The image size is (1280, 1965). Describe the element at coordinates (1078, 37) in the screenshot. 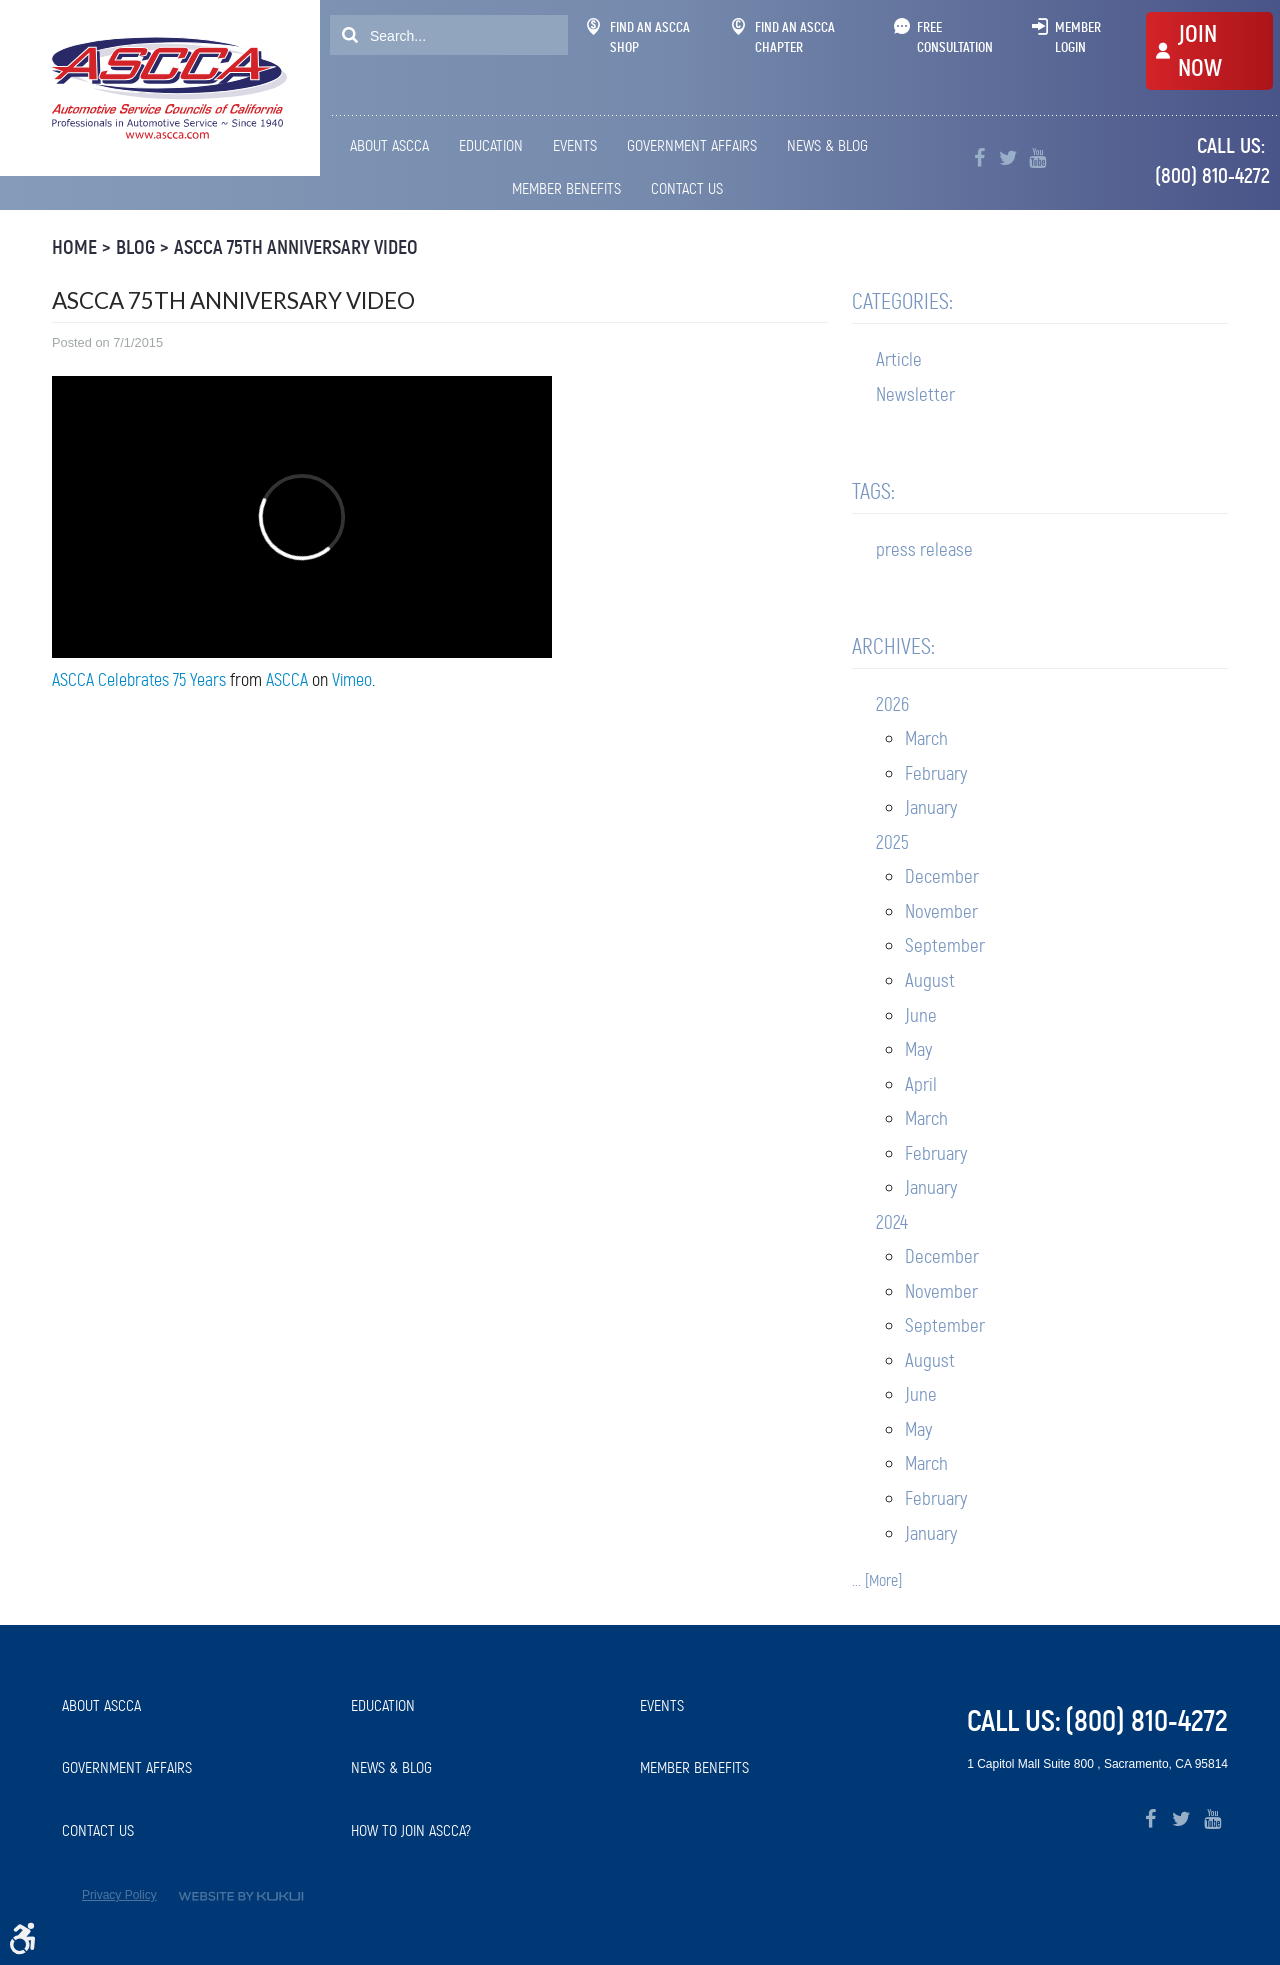

I see `Member Login` at that location.